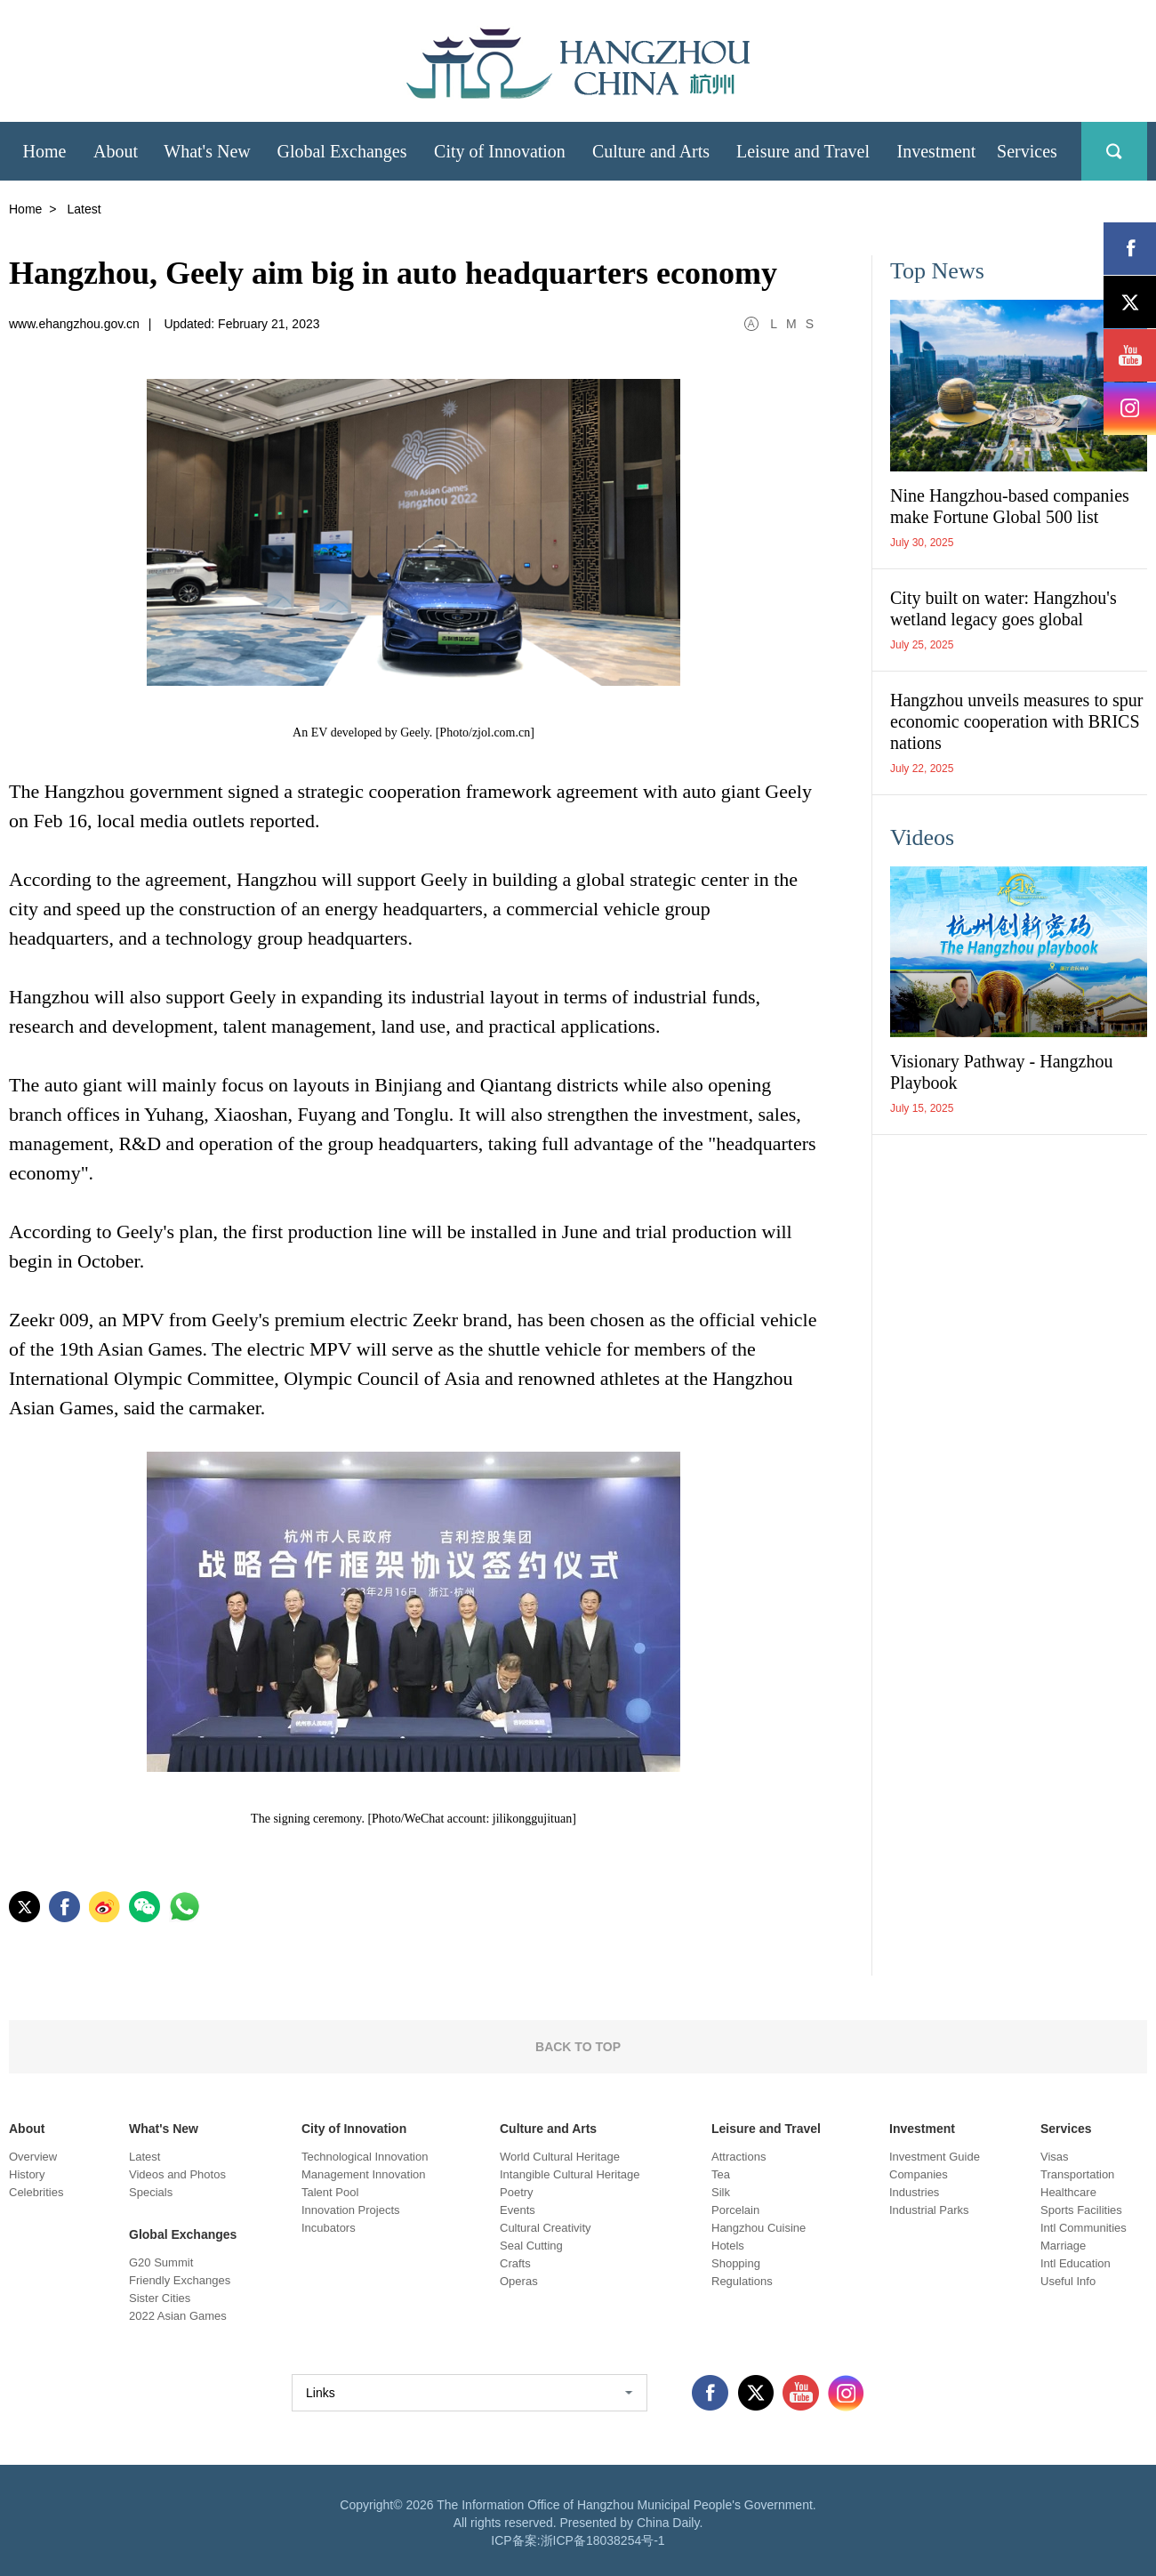 This screenshot has width=1156, height=2576. Describe the element at coordinates (735, 2210) in the screenshot. I see `Porcelain` at that location.